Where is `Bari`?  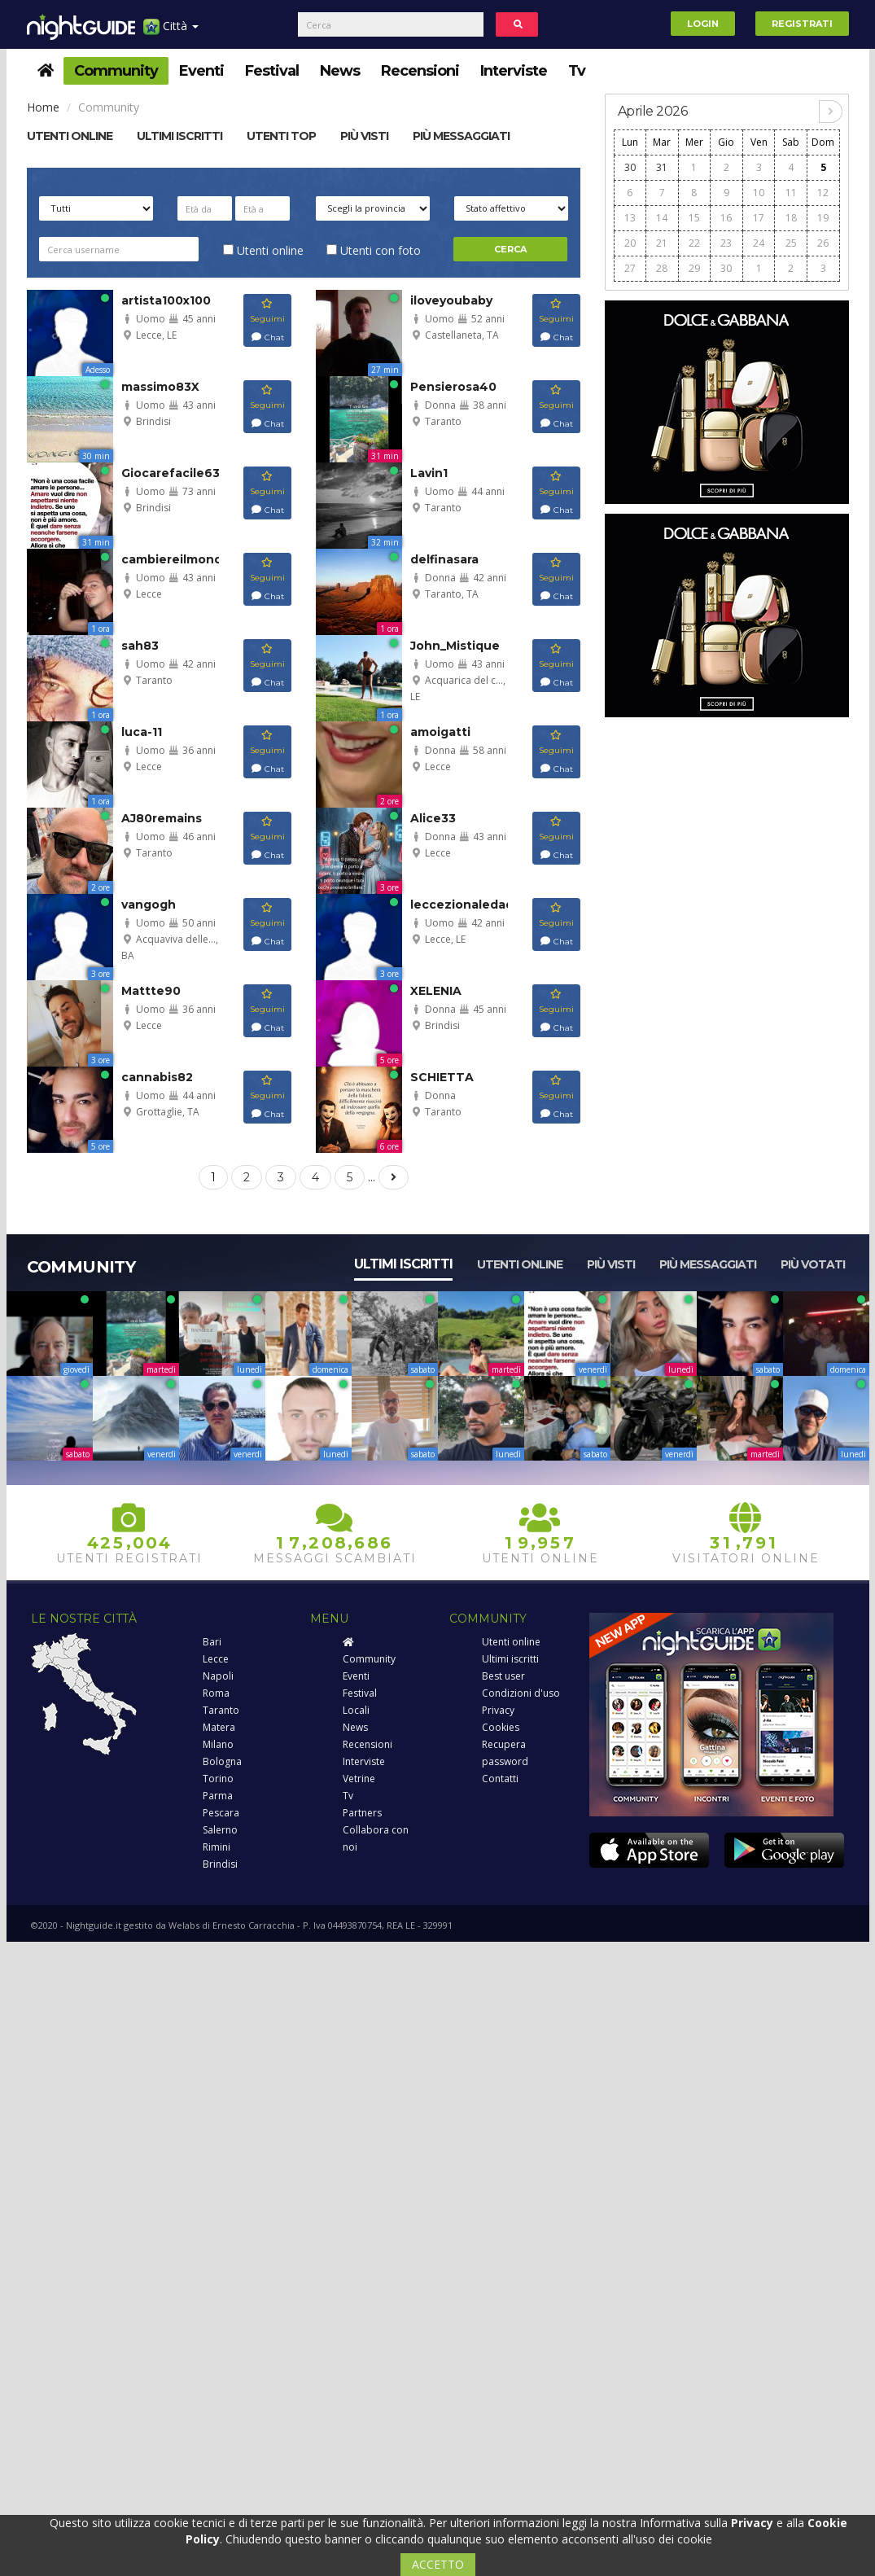 Bari is located at coordinates (212, 1642).